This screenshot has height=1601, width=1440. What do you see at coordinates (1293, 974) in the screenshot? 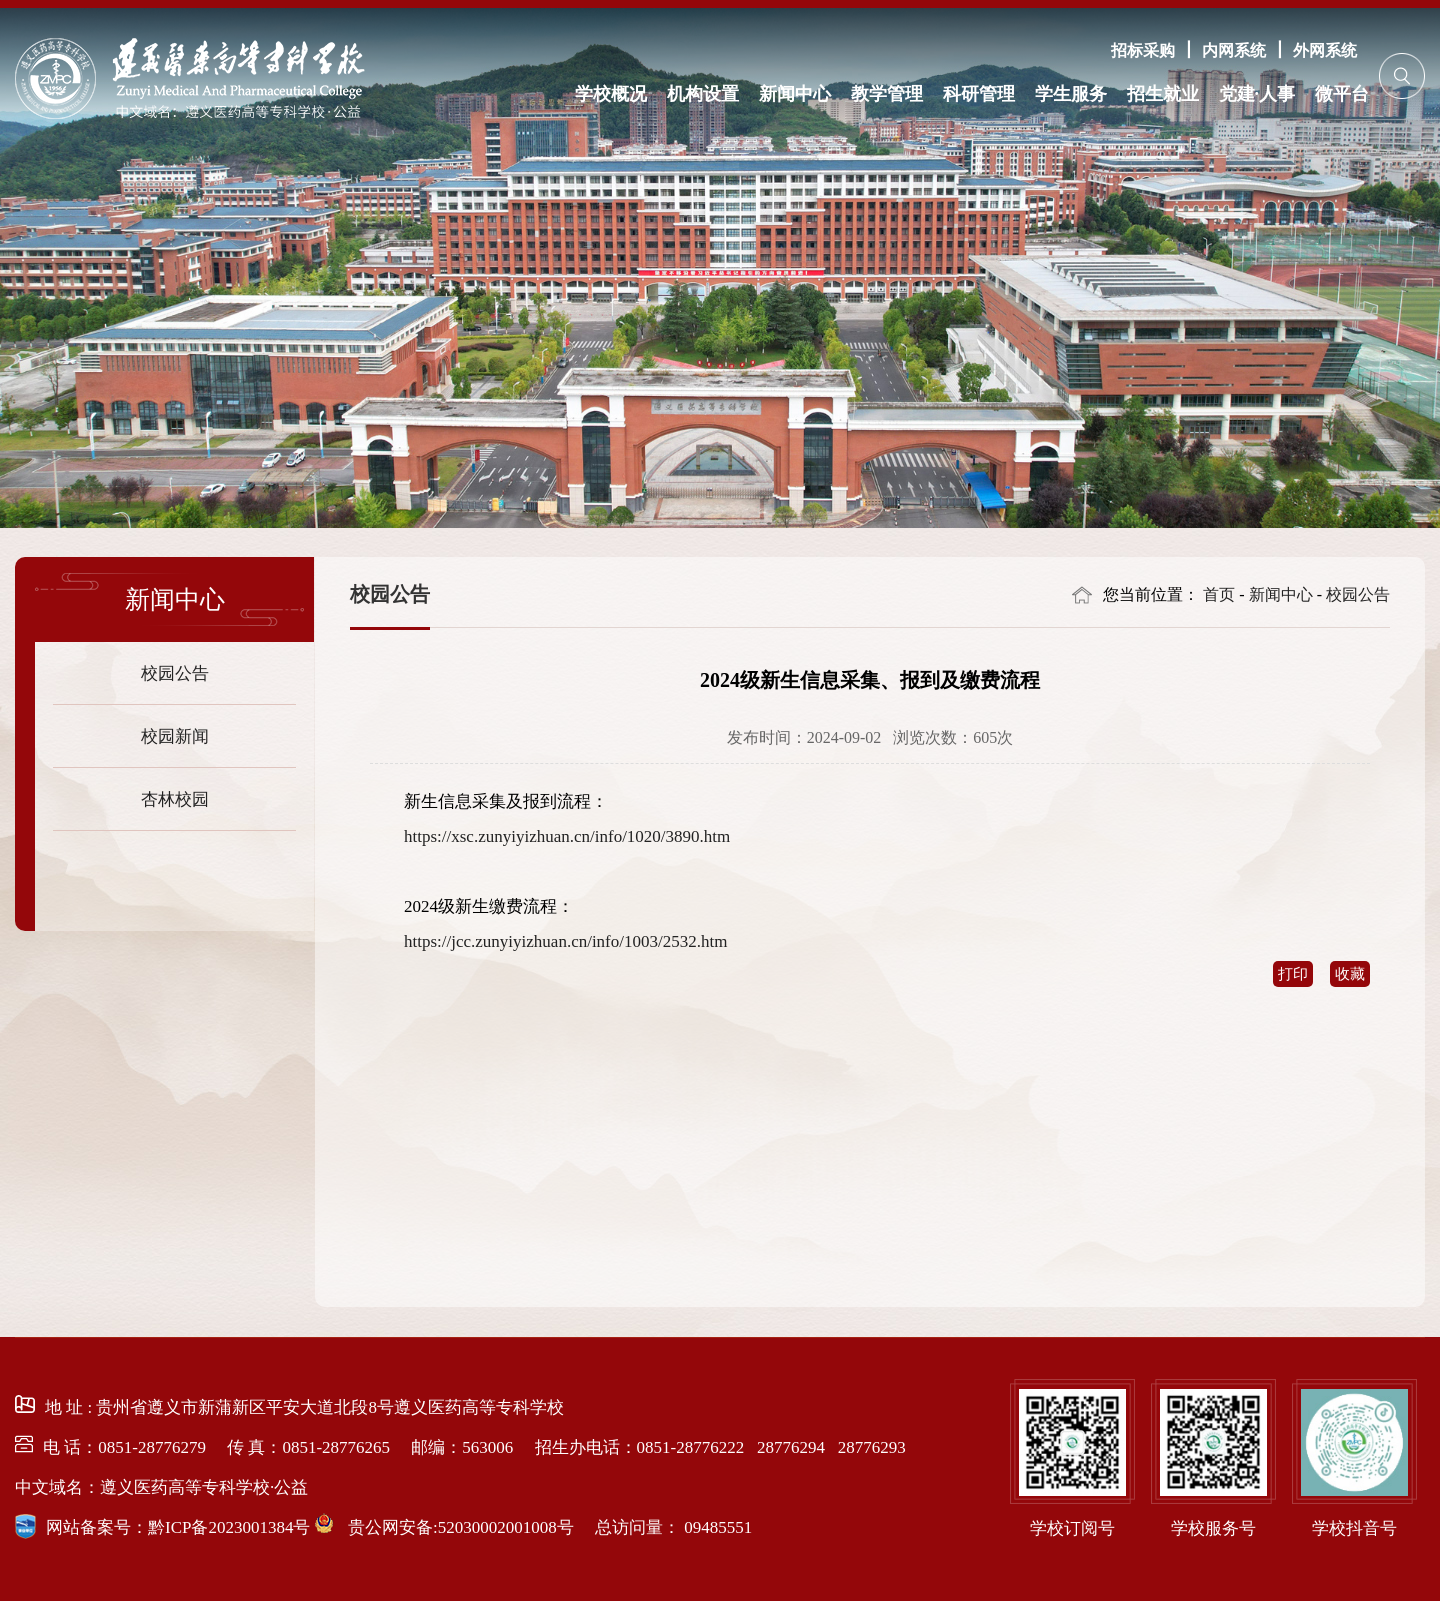
I see `打印` at bounding box center [1293, 974].